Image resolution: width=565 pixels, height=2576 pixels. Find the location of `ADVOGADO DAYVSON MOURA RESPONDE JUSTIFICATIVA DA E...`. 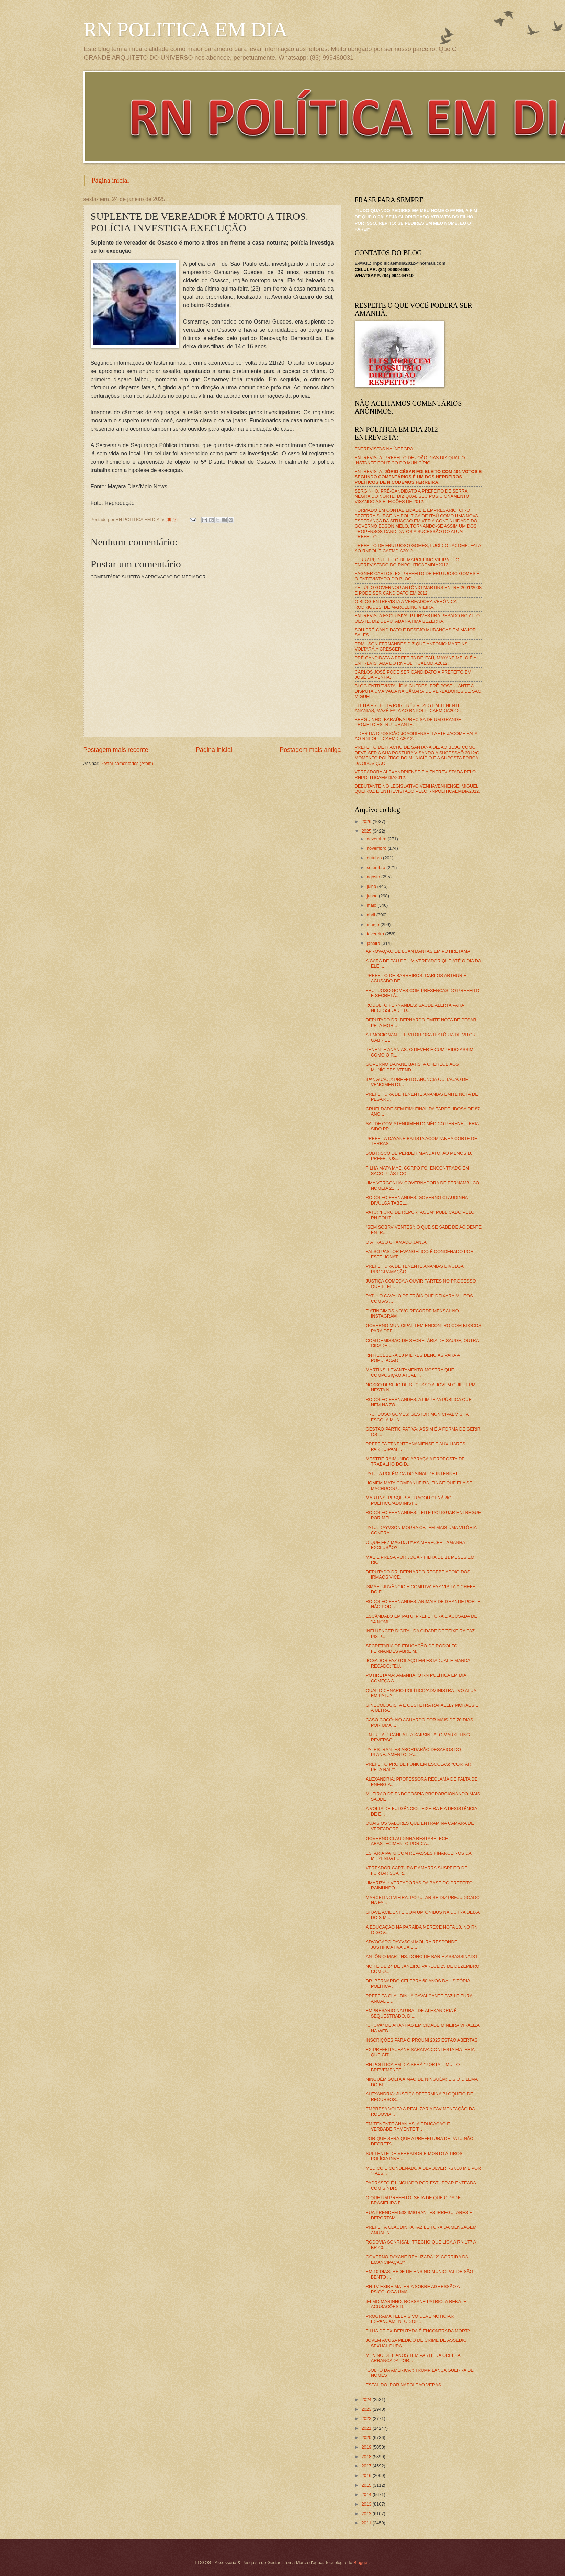

ADVOGADO DAYVSON MOURA RESPONDE JUSTIFICATIVA DA E... is located at coordinates (411, 1944).